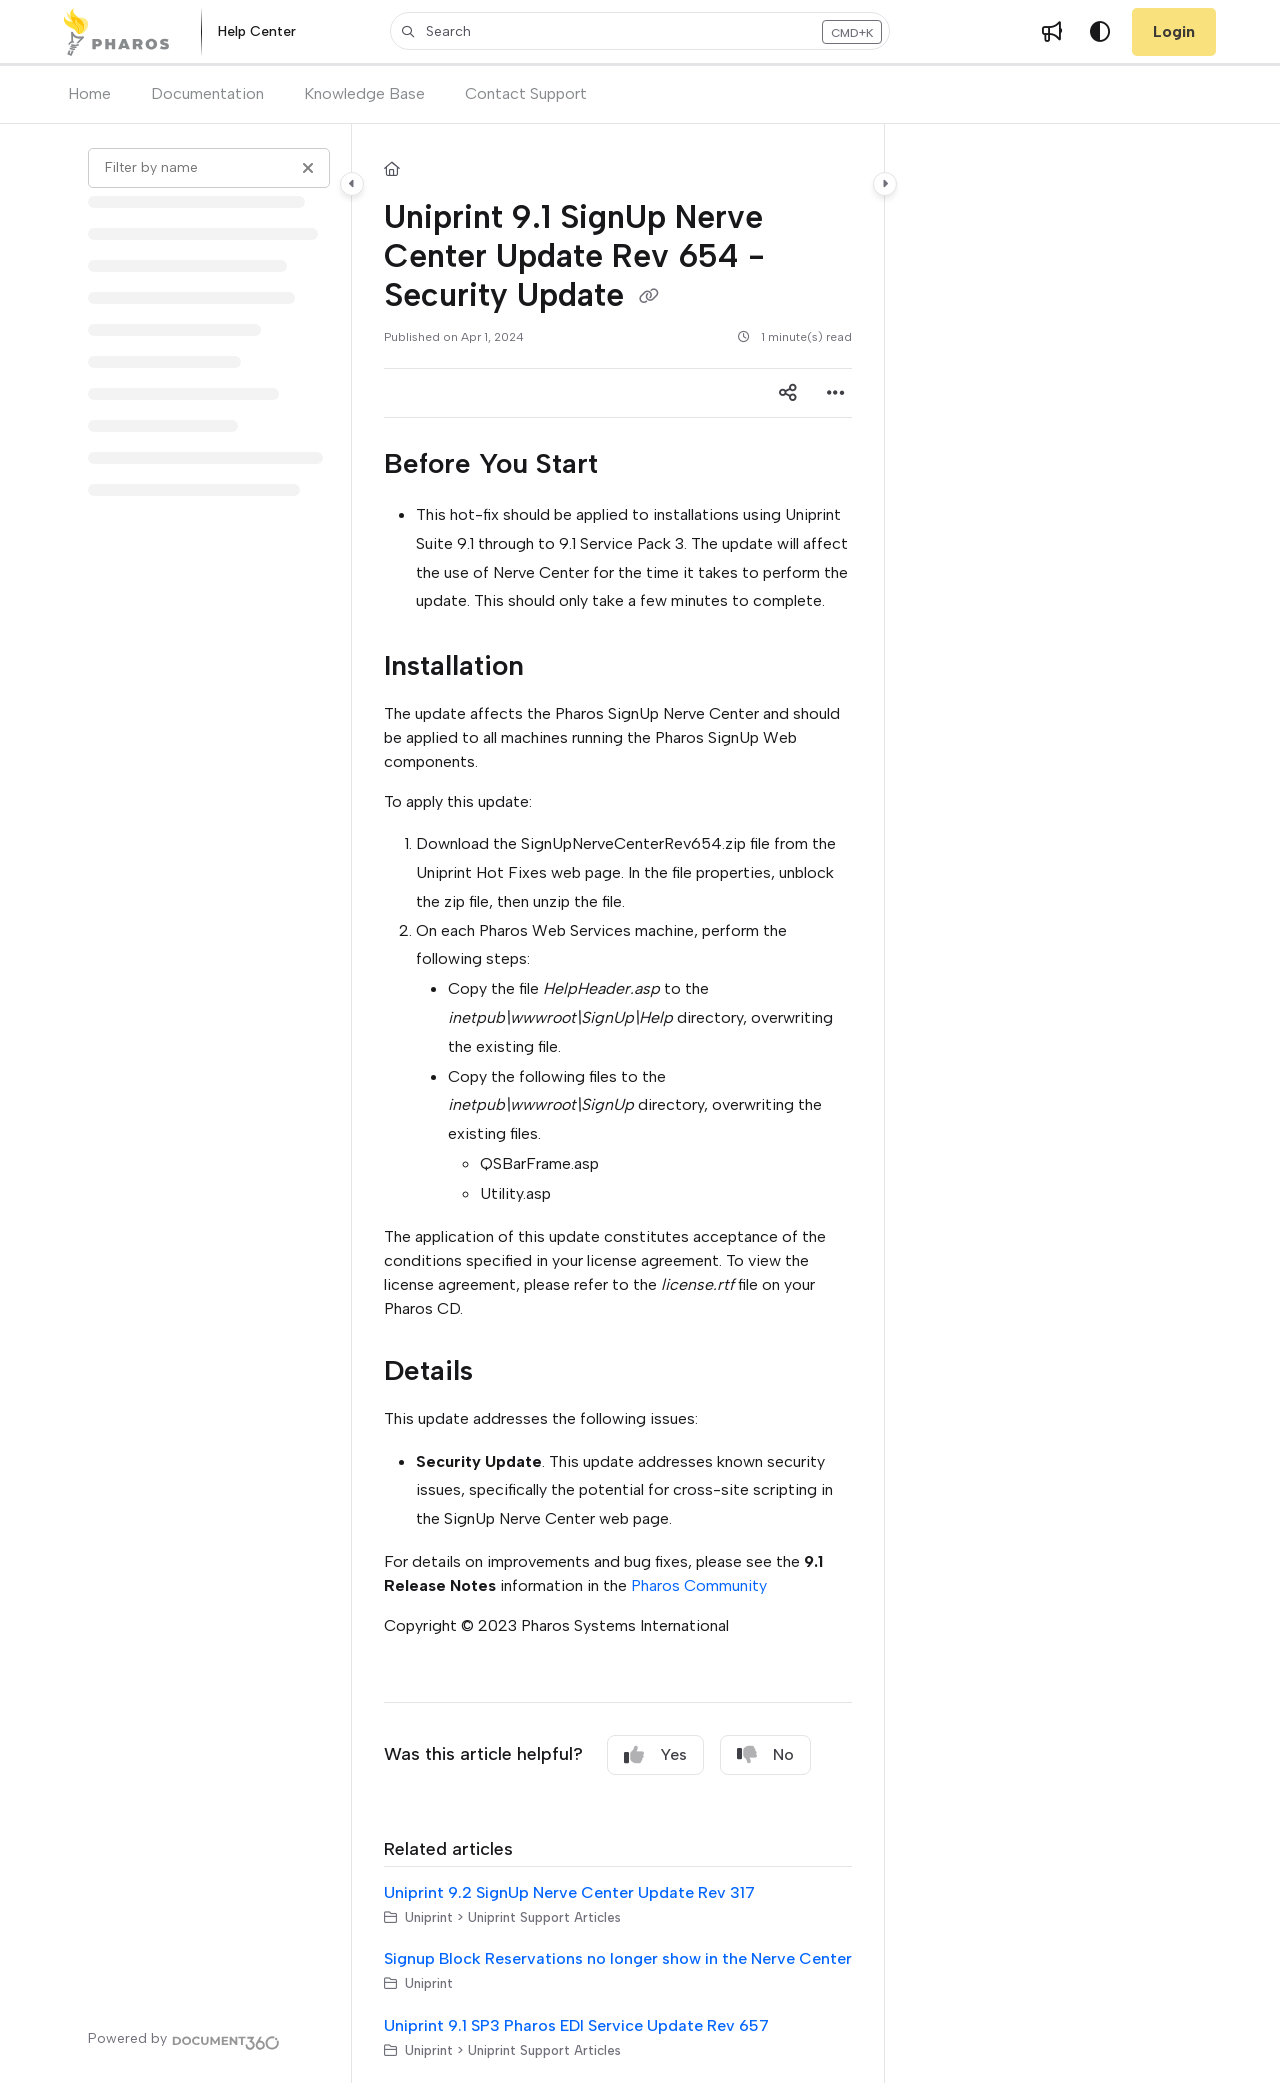 This screenshot has width=1280, height=2083. I want to click on Knowledge Base, so click(364, 93).